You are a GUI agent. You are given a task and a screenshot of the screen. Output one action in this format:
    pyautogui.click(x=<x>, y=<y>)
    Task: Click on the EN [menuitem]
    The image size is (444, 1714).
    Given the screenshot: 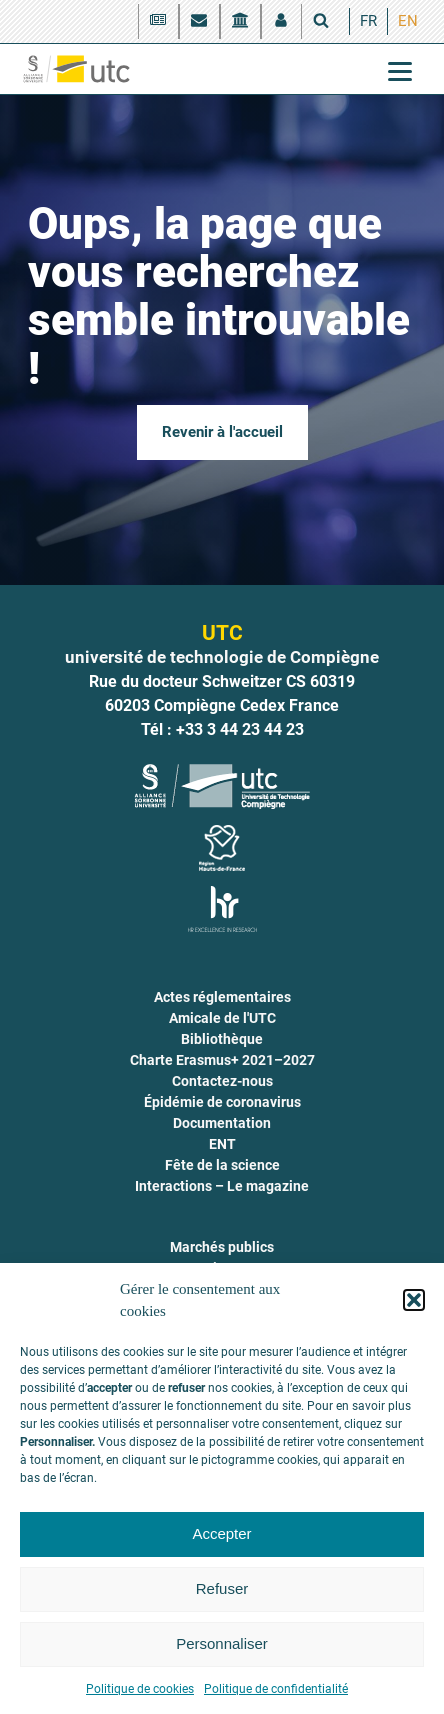 What is the action you would take?
    pyautogui.click(x=408, y=21)
    